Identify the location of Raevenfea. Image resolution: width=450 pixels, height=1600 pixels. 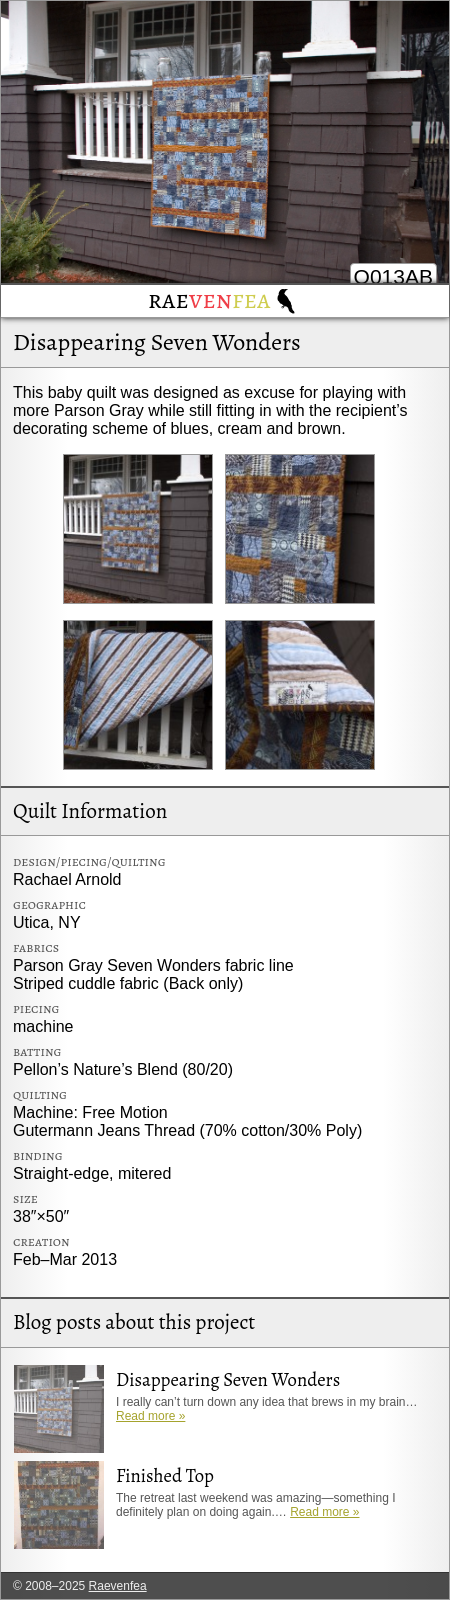
(118, 1586).